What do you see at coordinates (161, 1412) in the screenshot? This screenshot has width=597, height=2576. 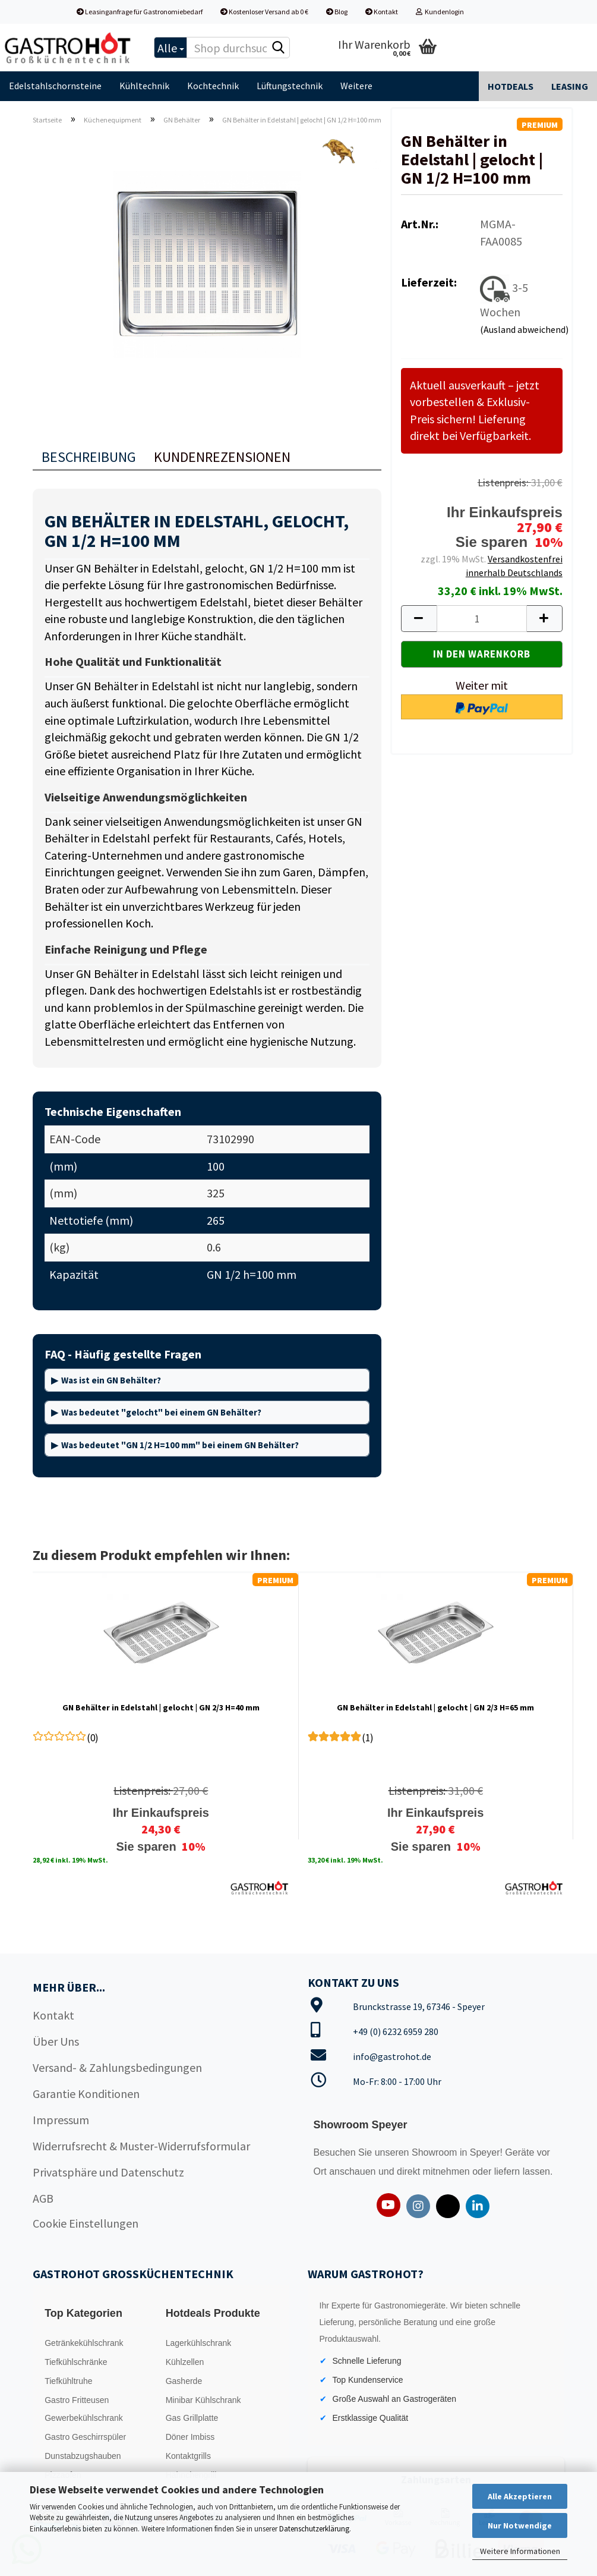 I see `Was bedeutet "gelocht" bei einem GN Behälter?` at bounding box center [161, 1412].